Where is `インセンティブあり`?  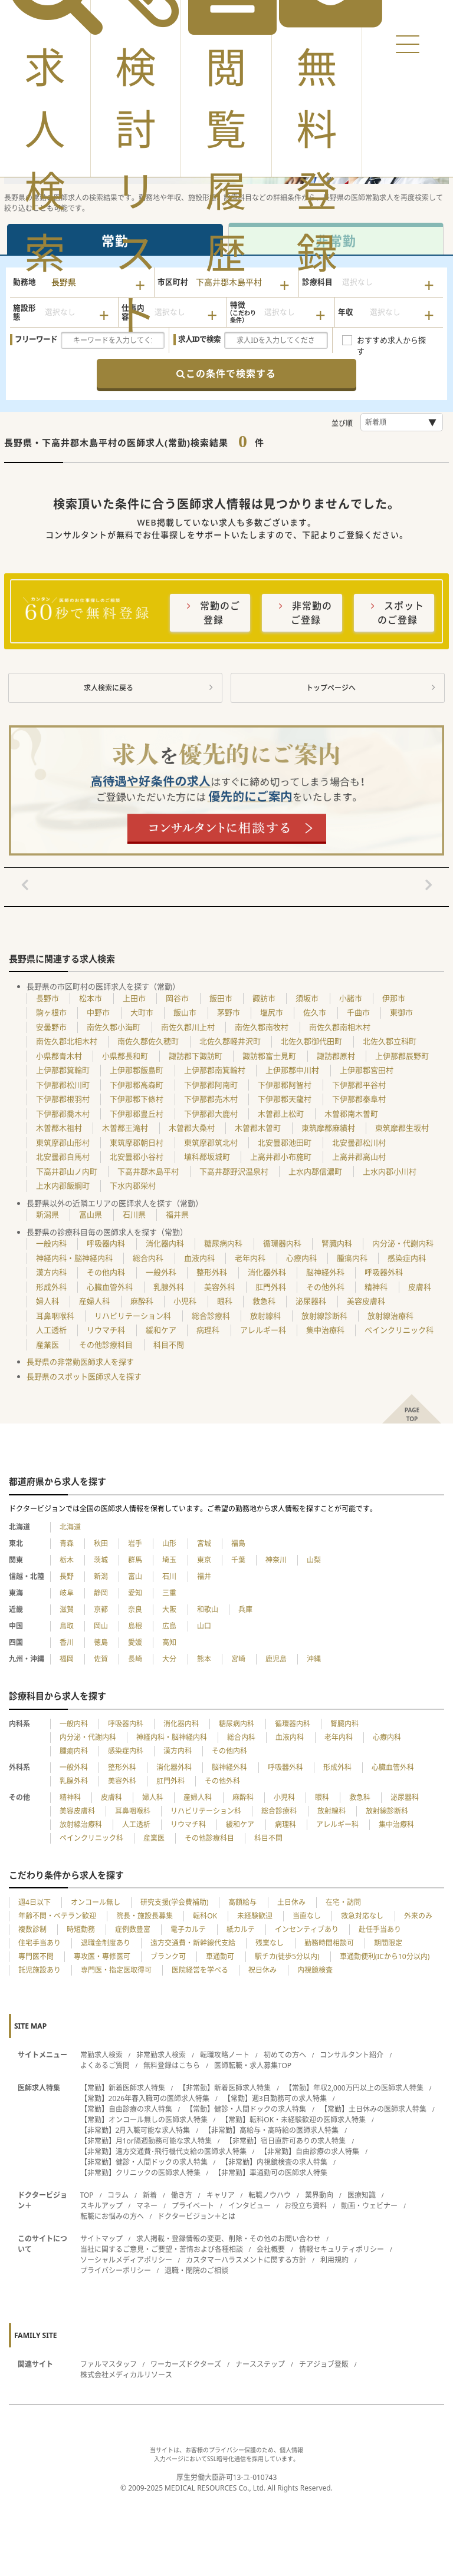 インセンティブあり is located at coordinates (307, 1929).